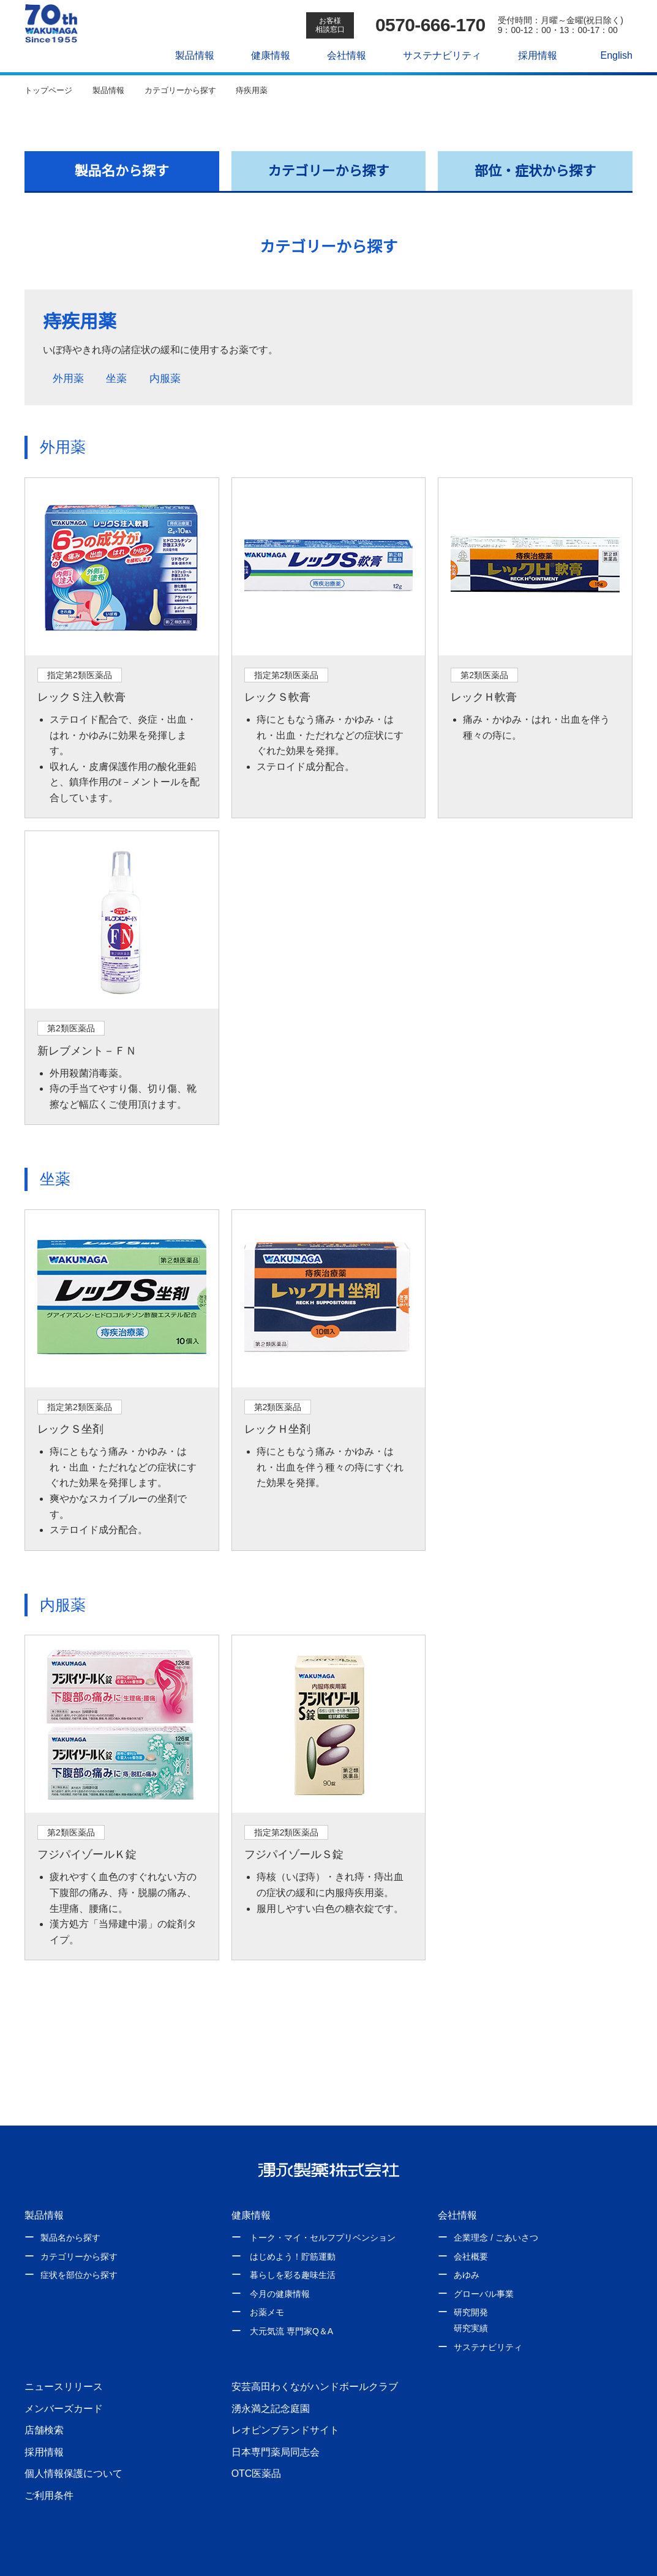  What do you see at coordinates (323, 2206) in the screenshot?
I see `トーク・マイ・セルフプリベンション` at bounding box center [323, 2206].